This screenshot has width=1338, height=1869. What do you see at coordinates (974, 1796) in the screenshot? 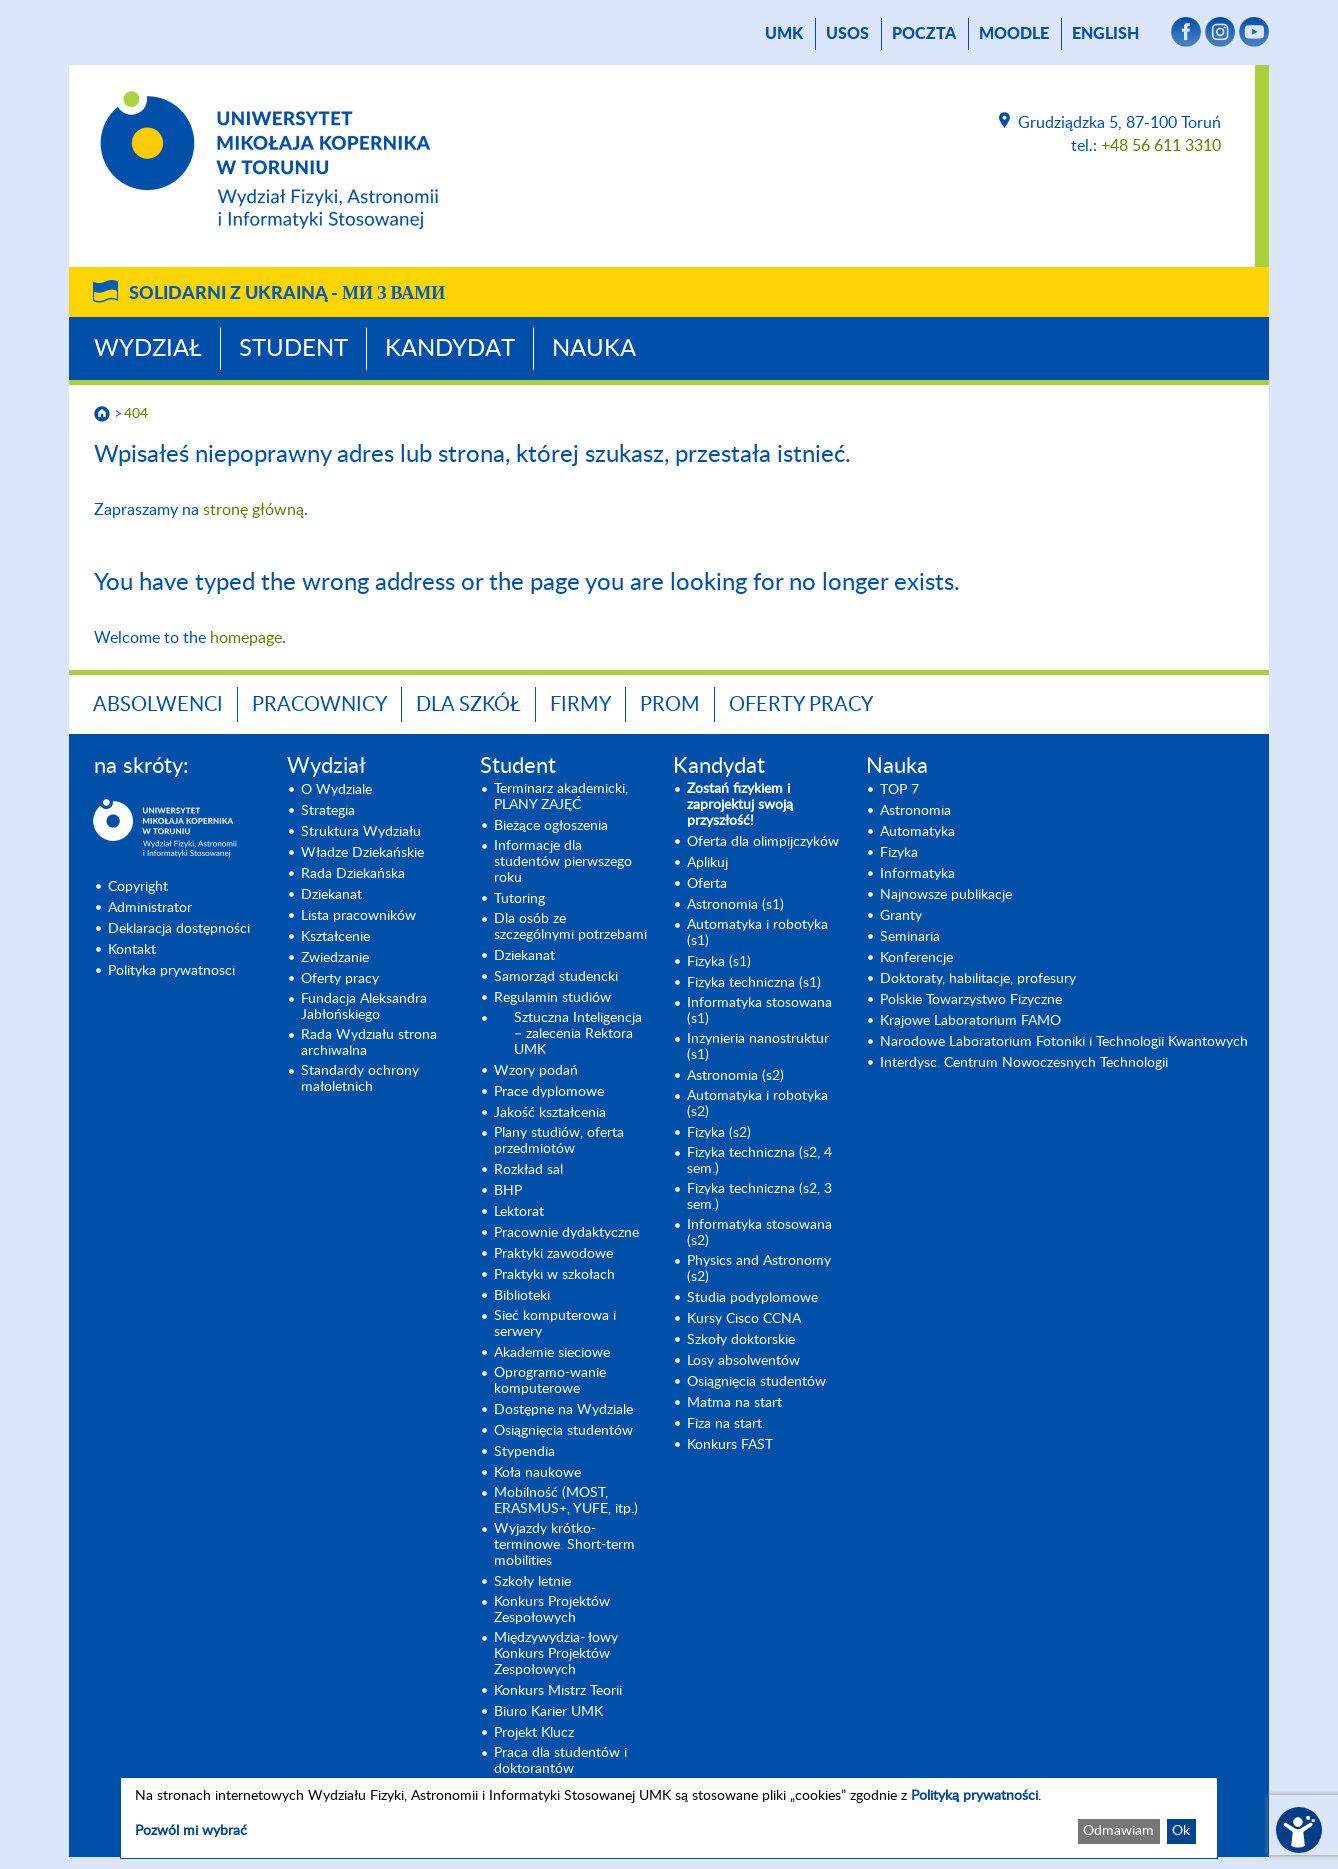
I see `Polityką prywatności` at bounding box center [974, 1796].